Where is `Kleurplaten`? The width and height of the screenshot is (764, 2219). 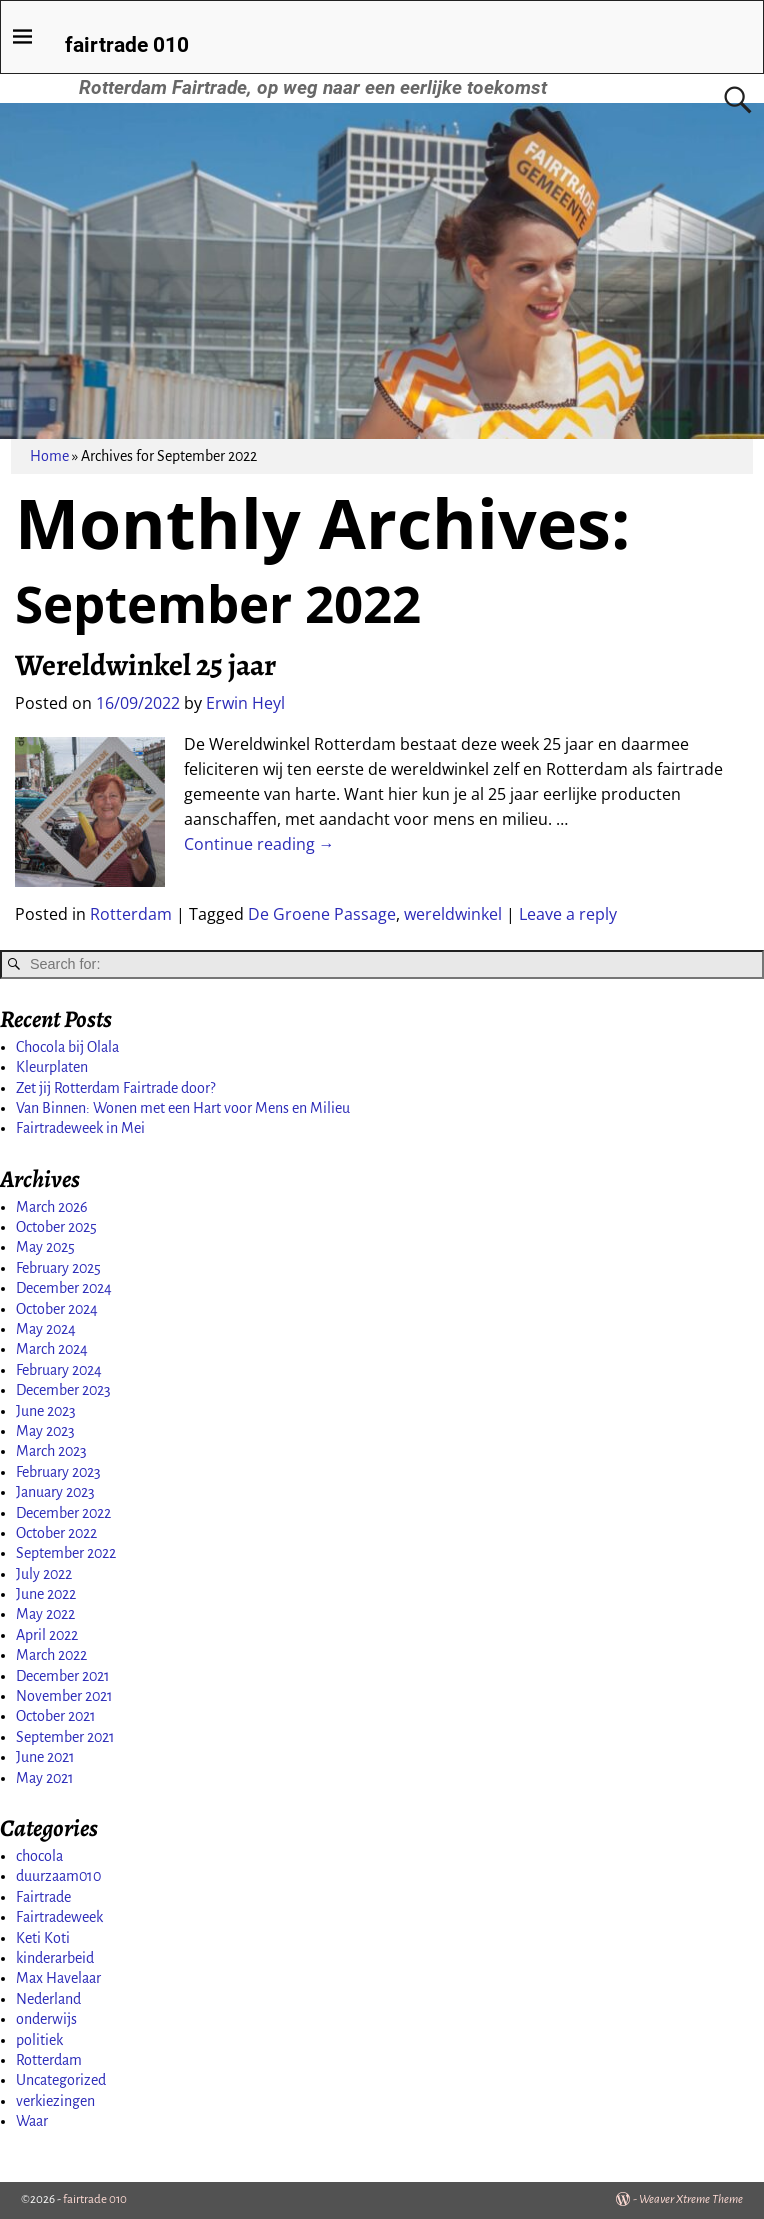
Kleurplaten is located at coordinates (52, 1067).